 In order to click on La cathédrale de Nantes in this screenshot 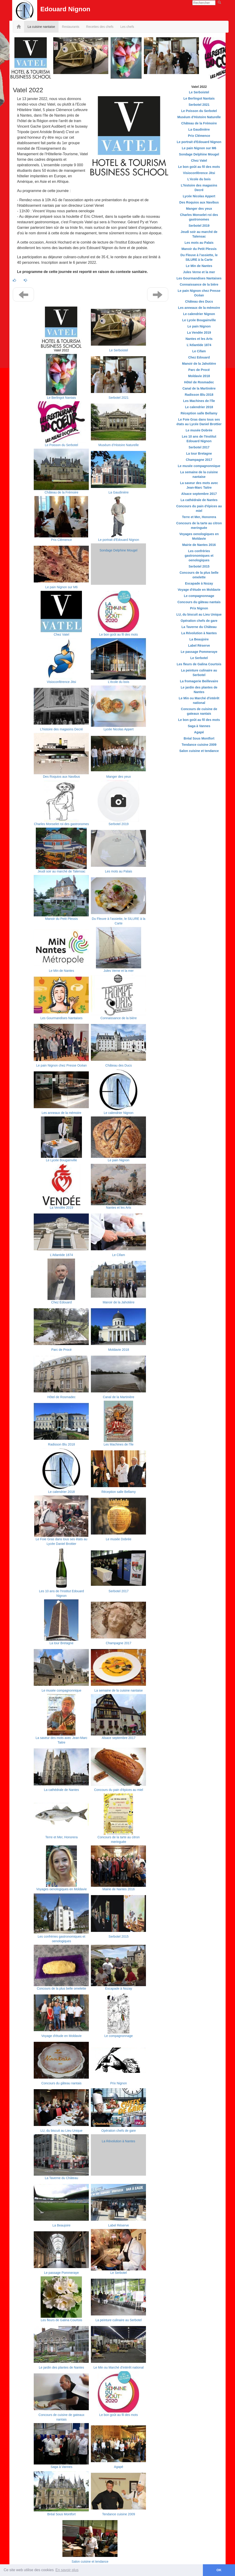, I will do `click(61, 1790)`.